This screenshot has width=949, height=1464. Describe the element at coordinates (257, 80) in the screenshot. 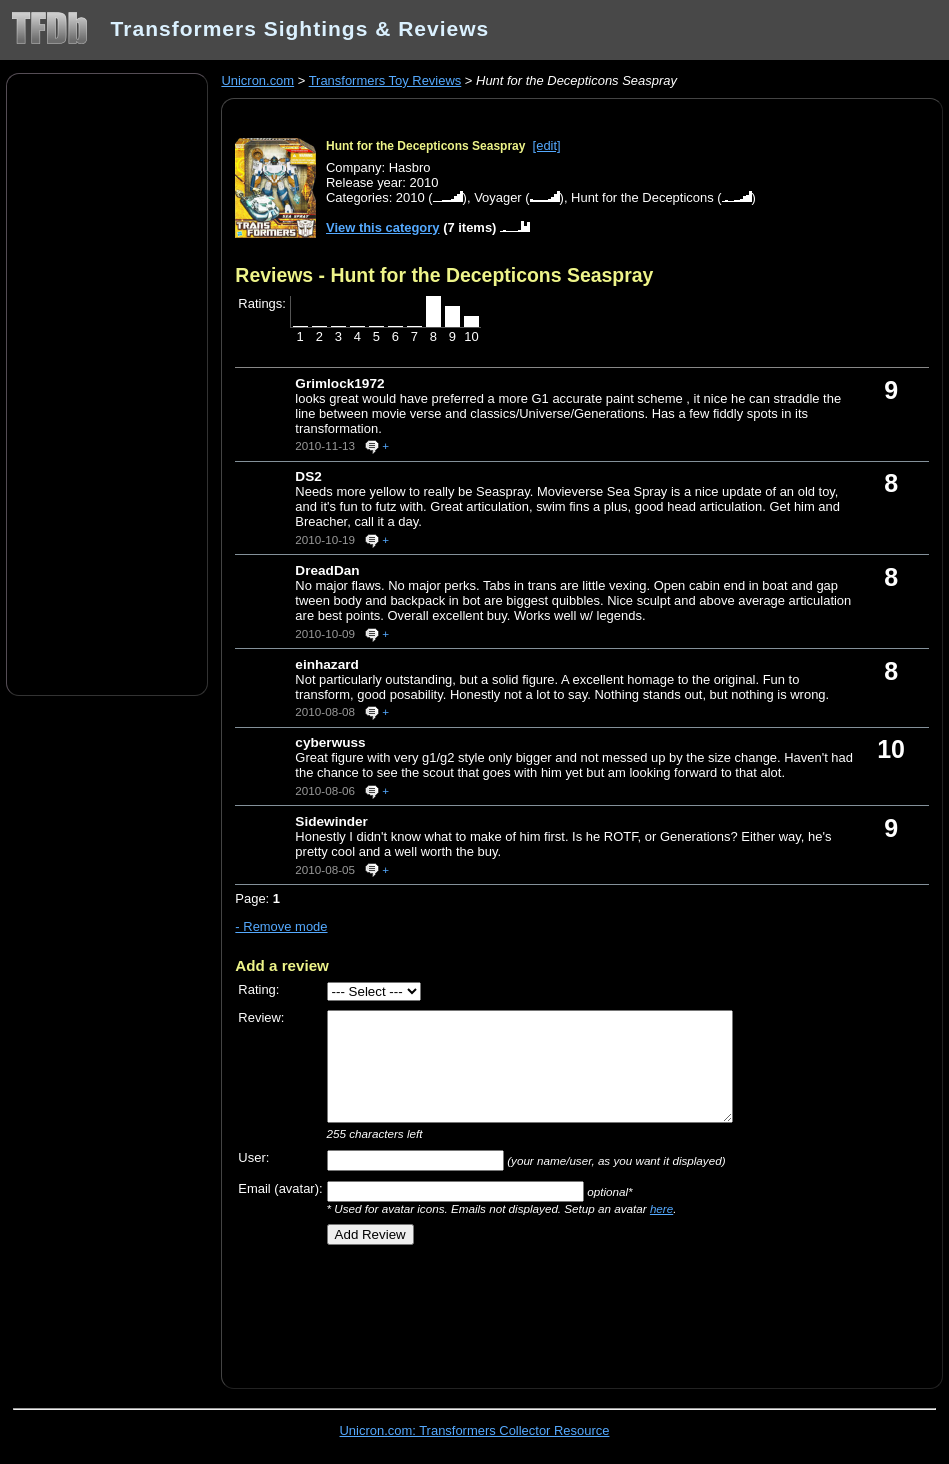

I see `Unicron.com` at that location.